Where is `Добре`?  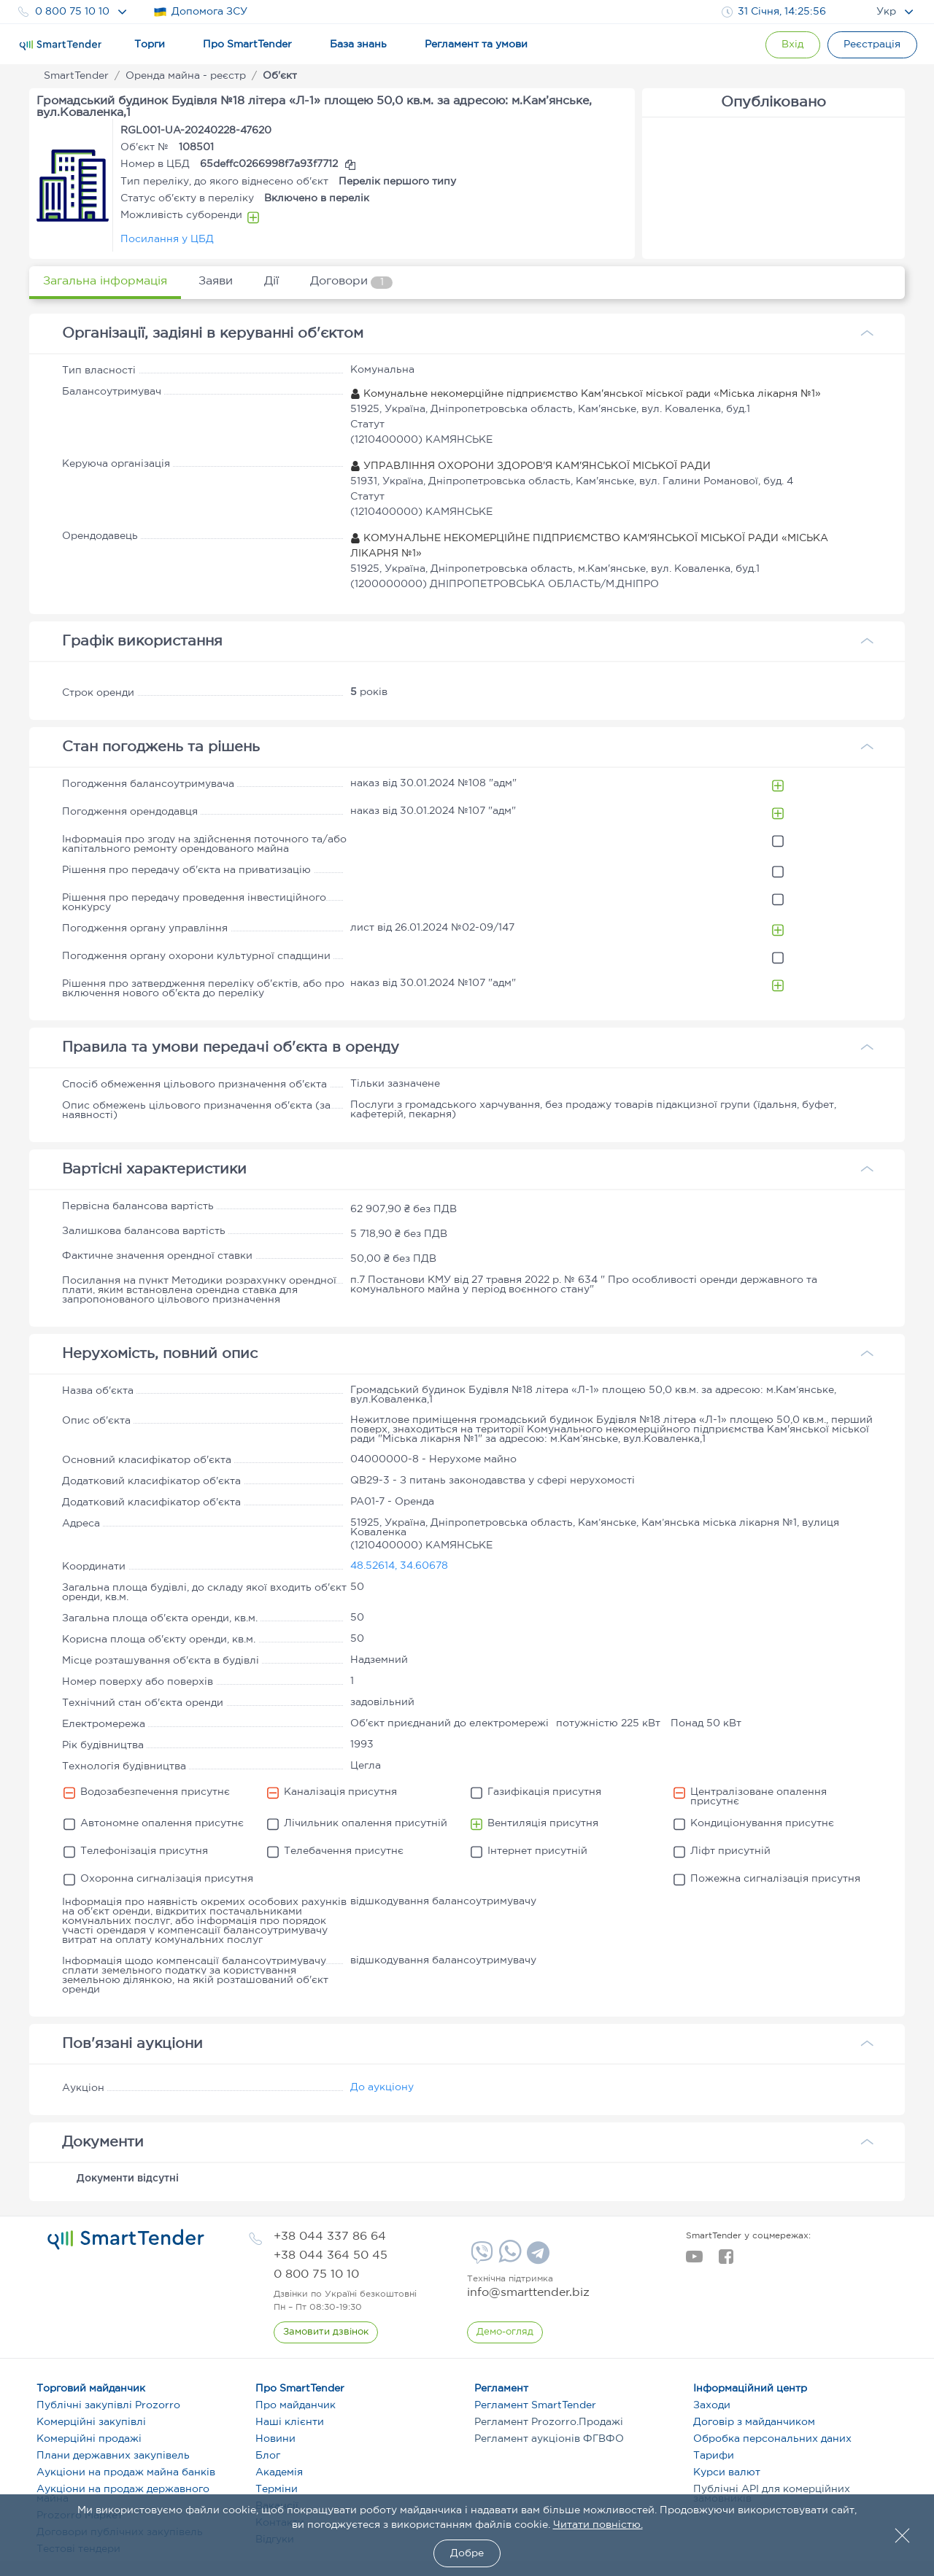
Добре is located at coordinates (467, 2553).